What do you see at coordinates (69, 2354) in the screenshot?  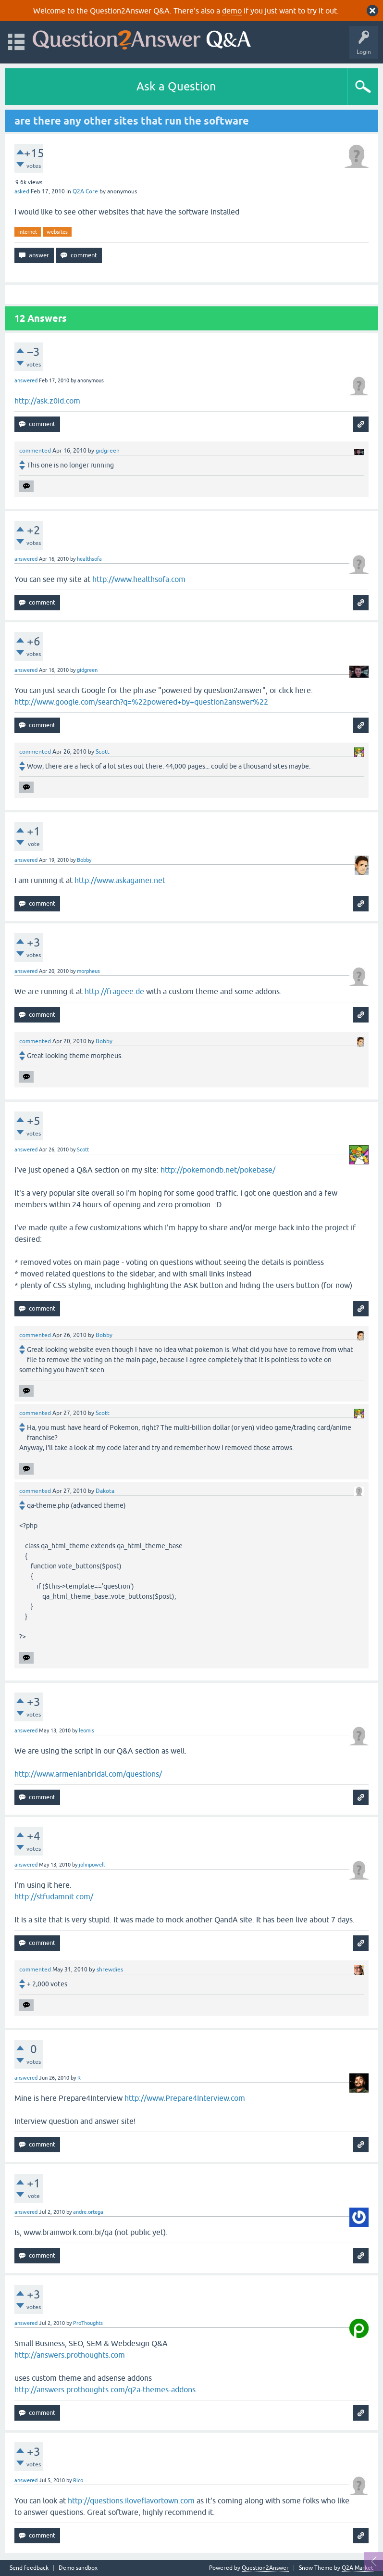 I see `http://answers.prothoughts.com` at bounding box center [69, 2354].